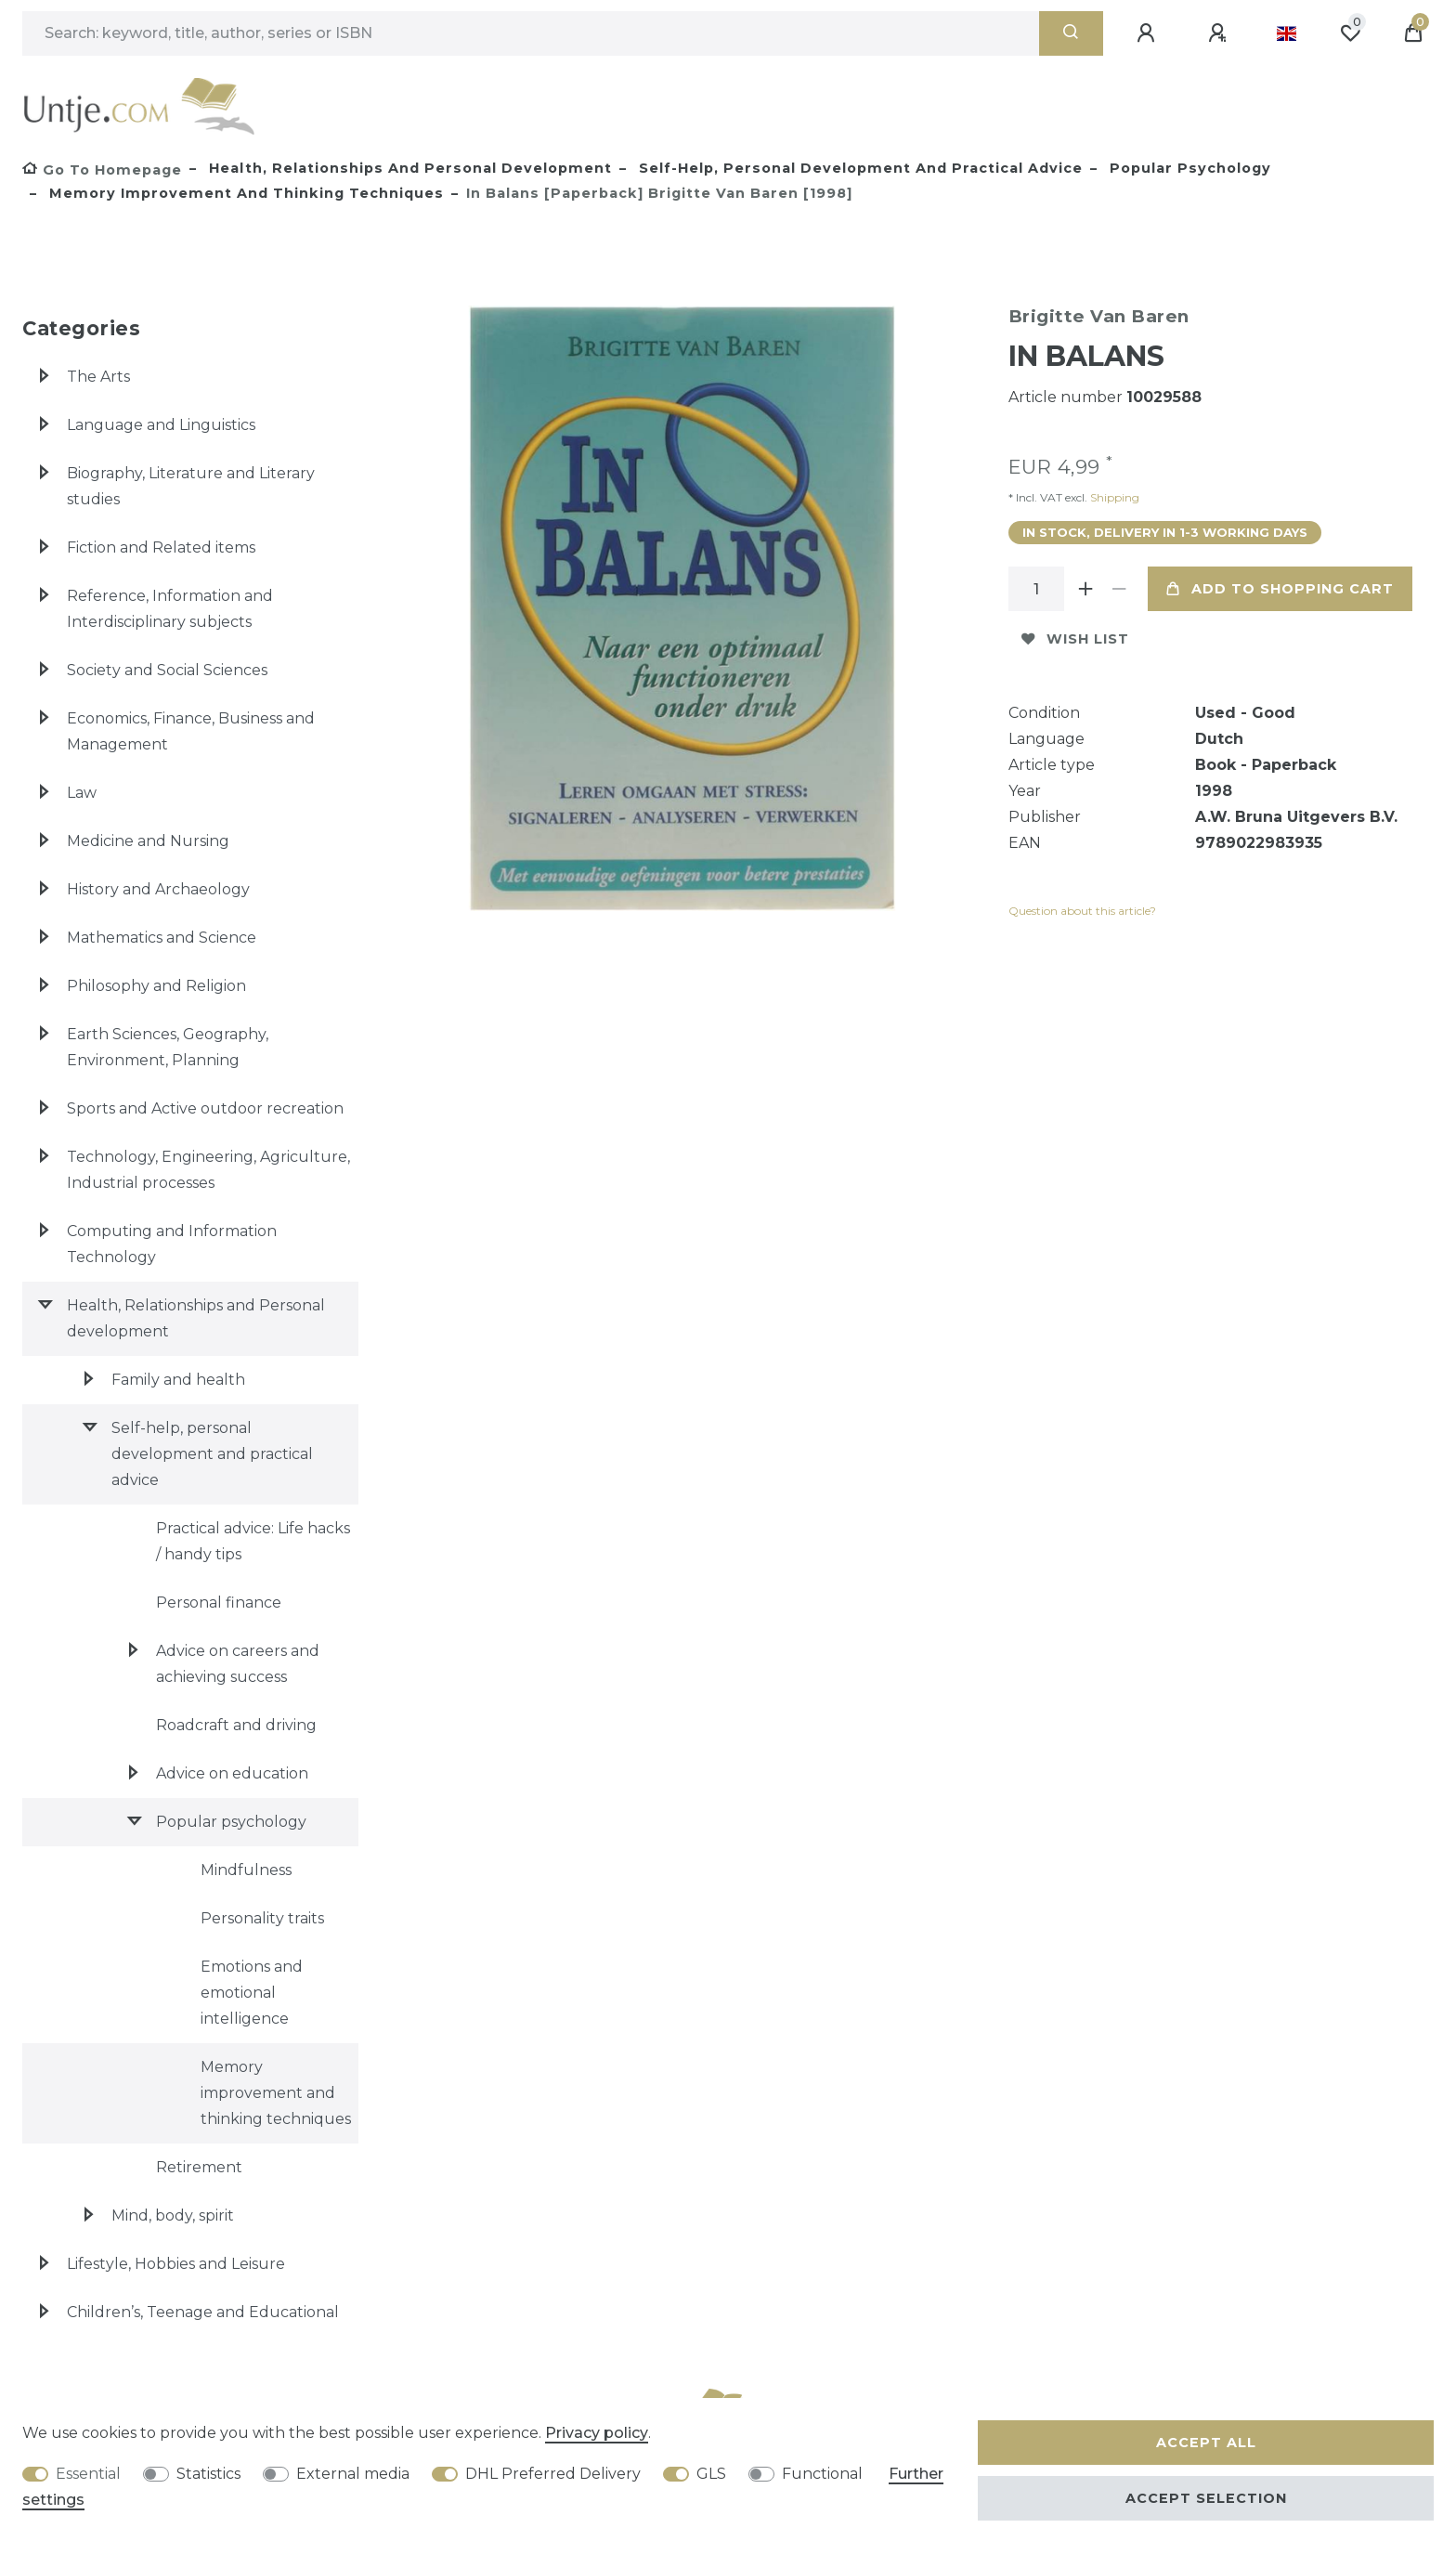 The image size is (1456, 2554). I want to click on [Search term], so click(530, 33).